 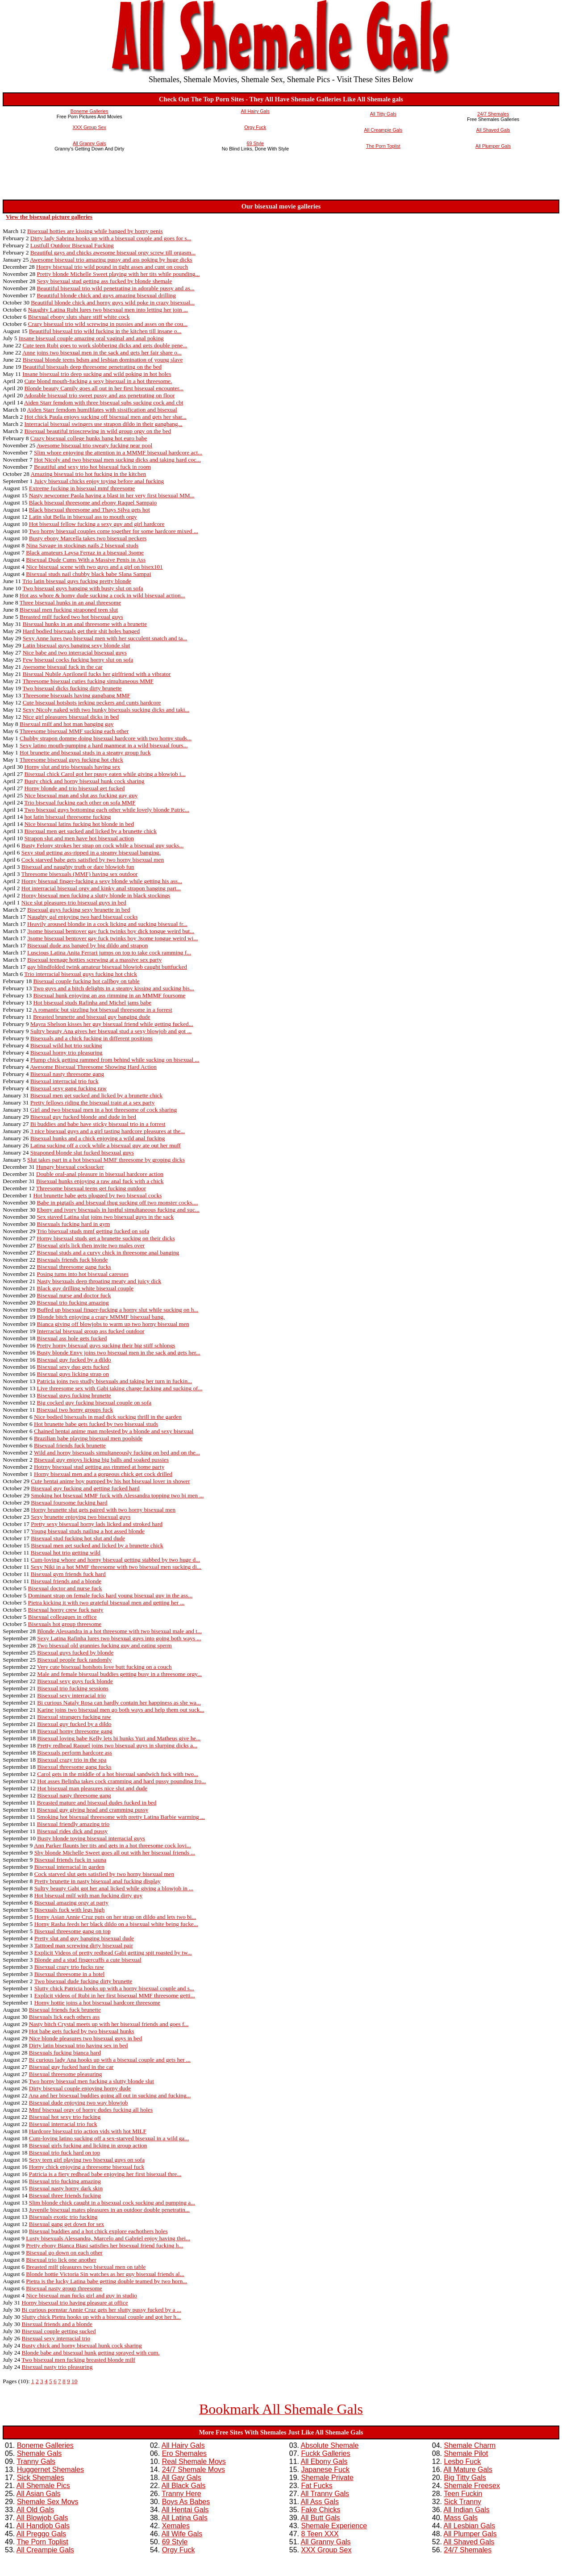 I want to click on Bisexual gang get down for sex, so click(x=66, y=2224).